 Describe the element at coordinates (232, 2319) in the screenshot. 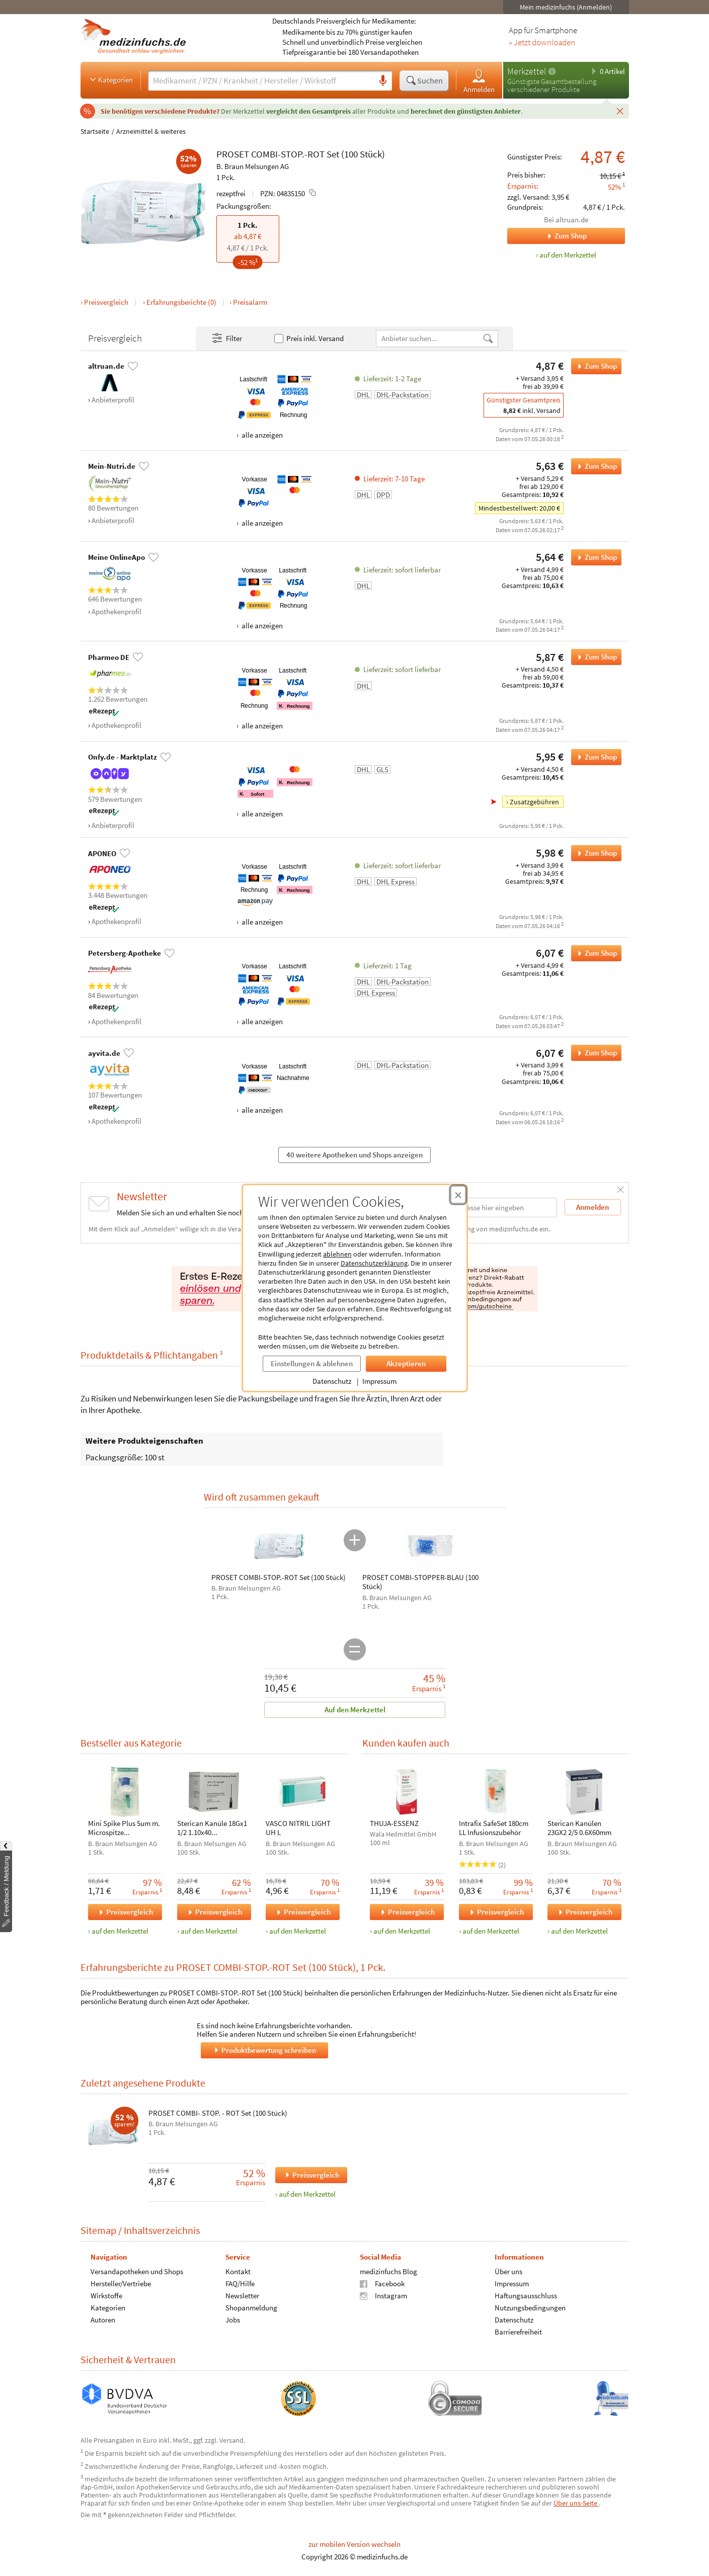

I see `Jobs` at that location.